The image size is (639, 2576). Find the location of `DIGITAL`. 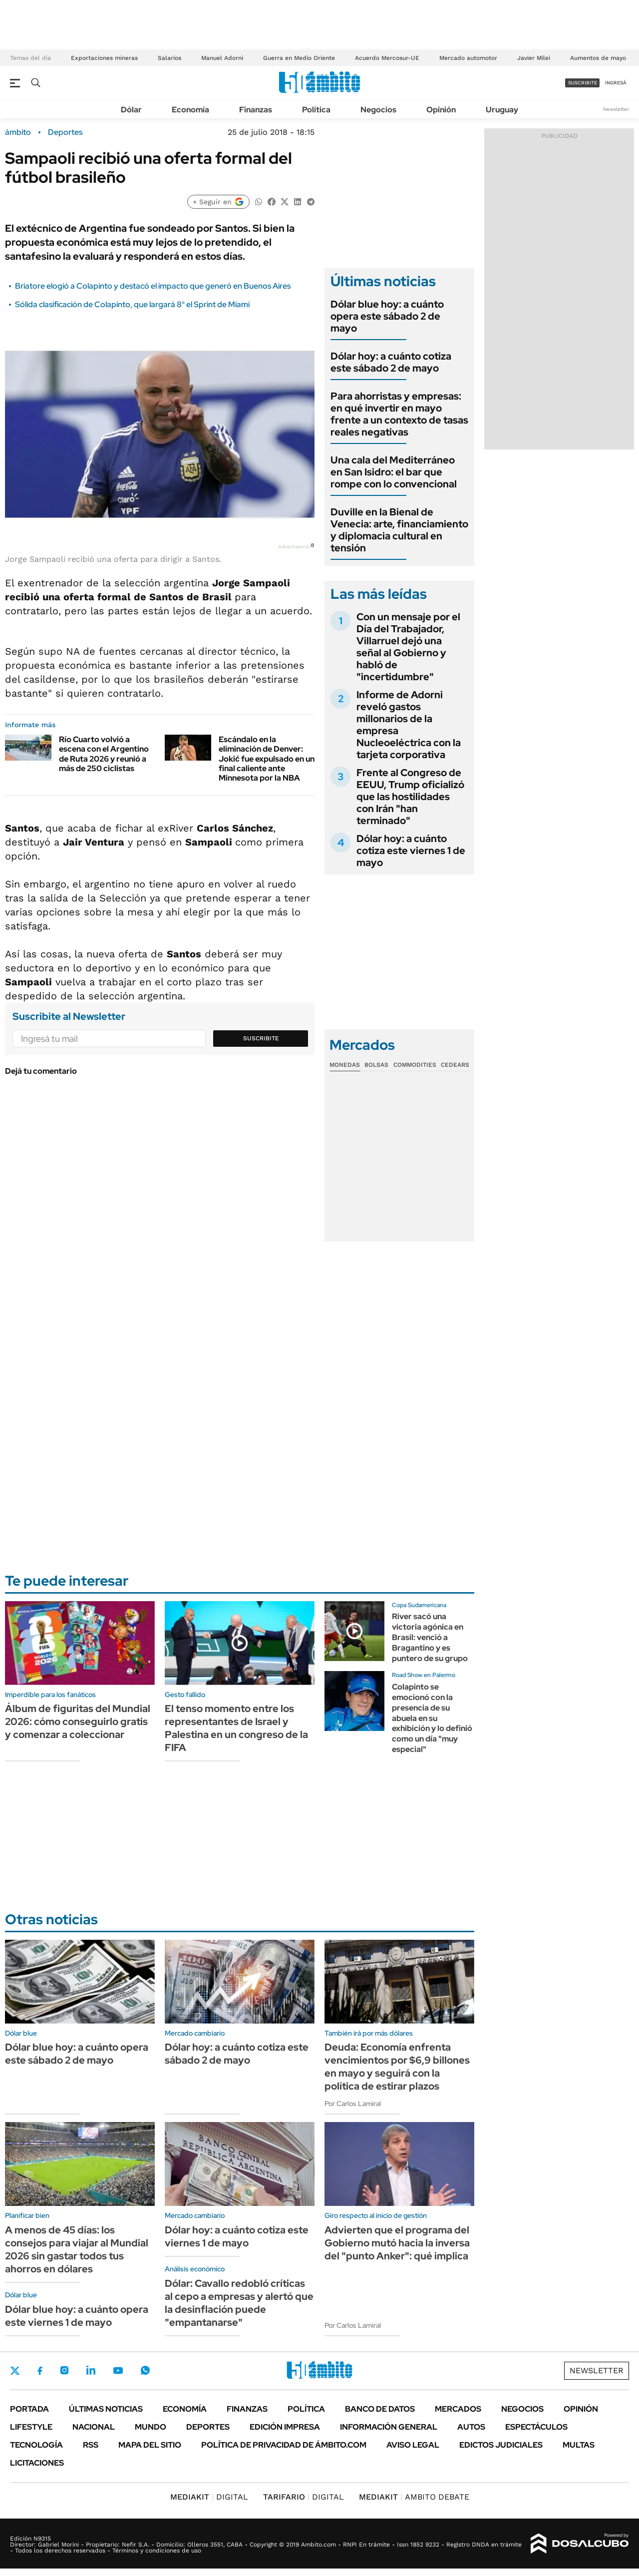

DIGITAL is located at coordinates (209, 2497).